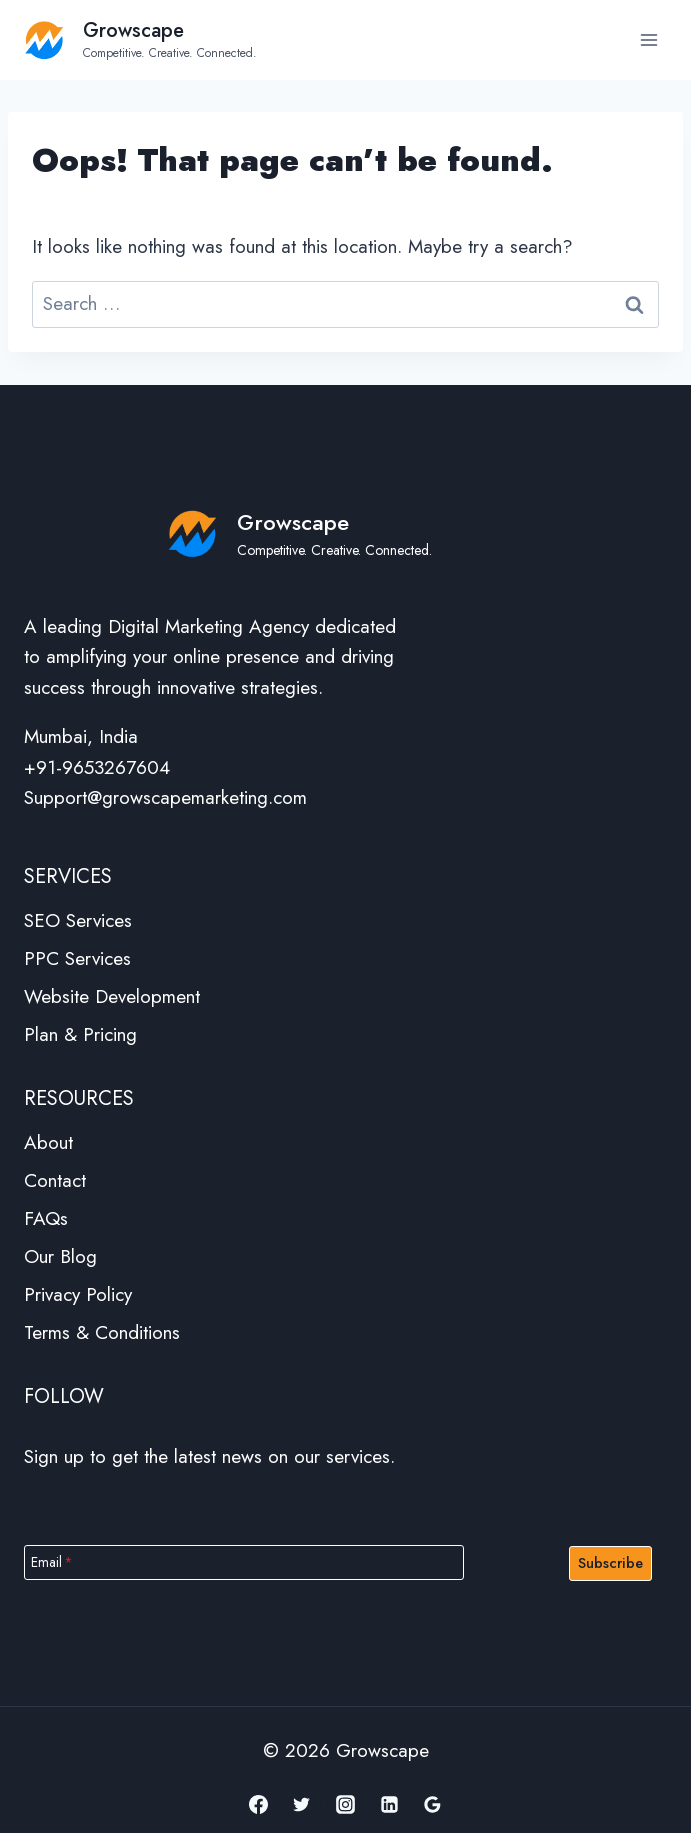 Image resolution: width=691 pixels, height=1833 pixels. Describe the element at coordinates (97, 767) in the screenshot. I see `+91-9653267604` at that location.